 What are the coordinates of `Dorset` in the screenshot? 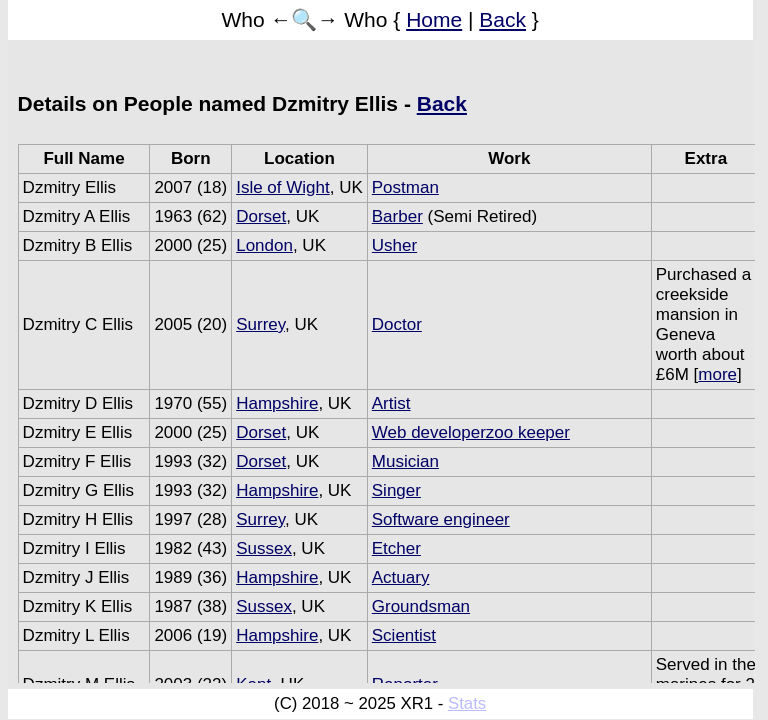 It's located at (261, 216).